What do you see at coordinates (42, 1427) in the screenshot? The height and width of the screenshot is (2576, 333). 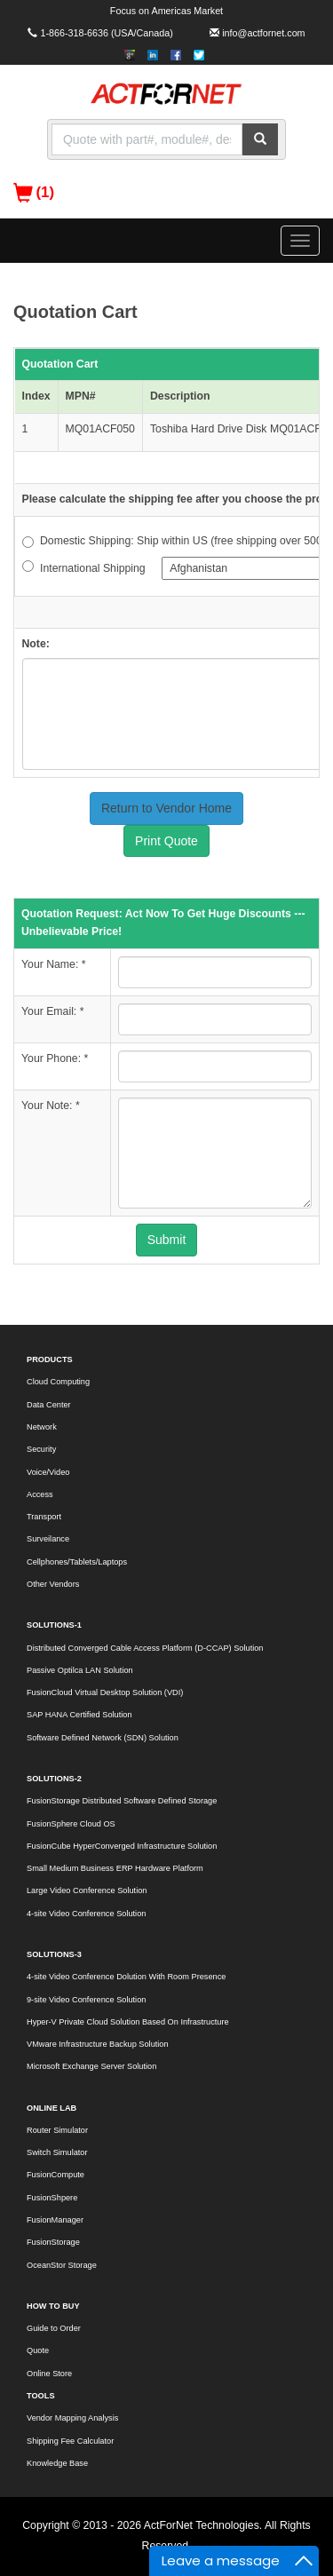 I see `Network` at bounding box center [42, 1427].